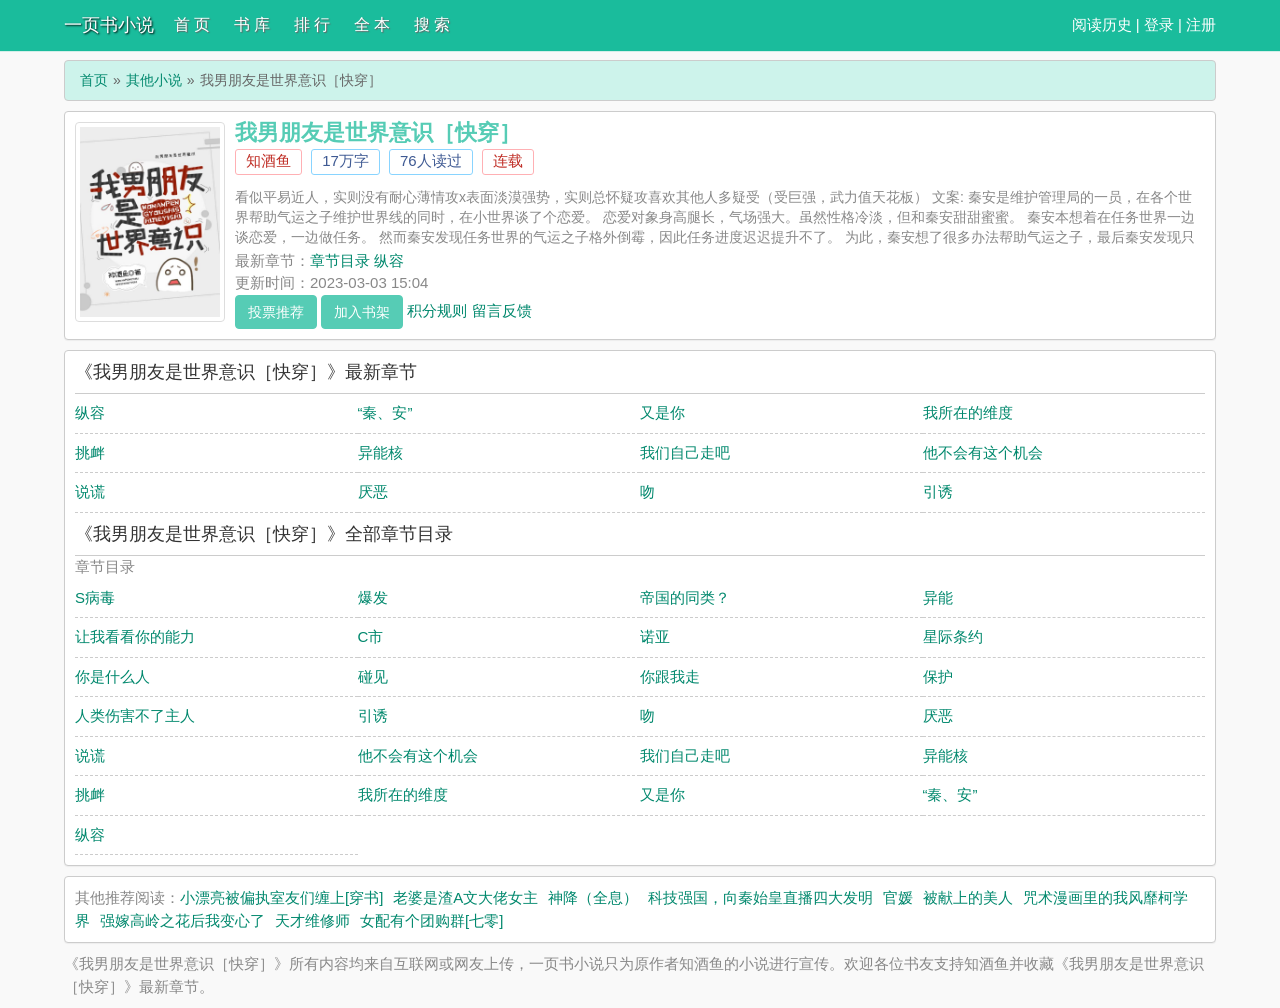  I want to click on 搜 索, so click(432, 24).